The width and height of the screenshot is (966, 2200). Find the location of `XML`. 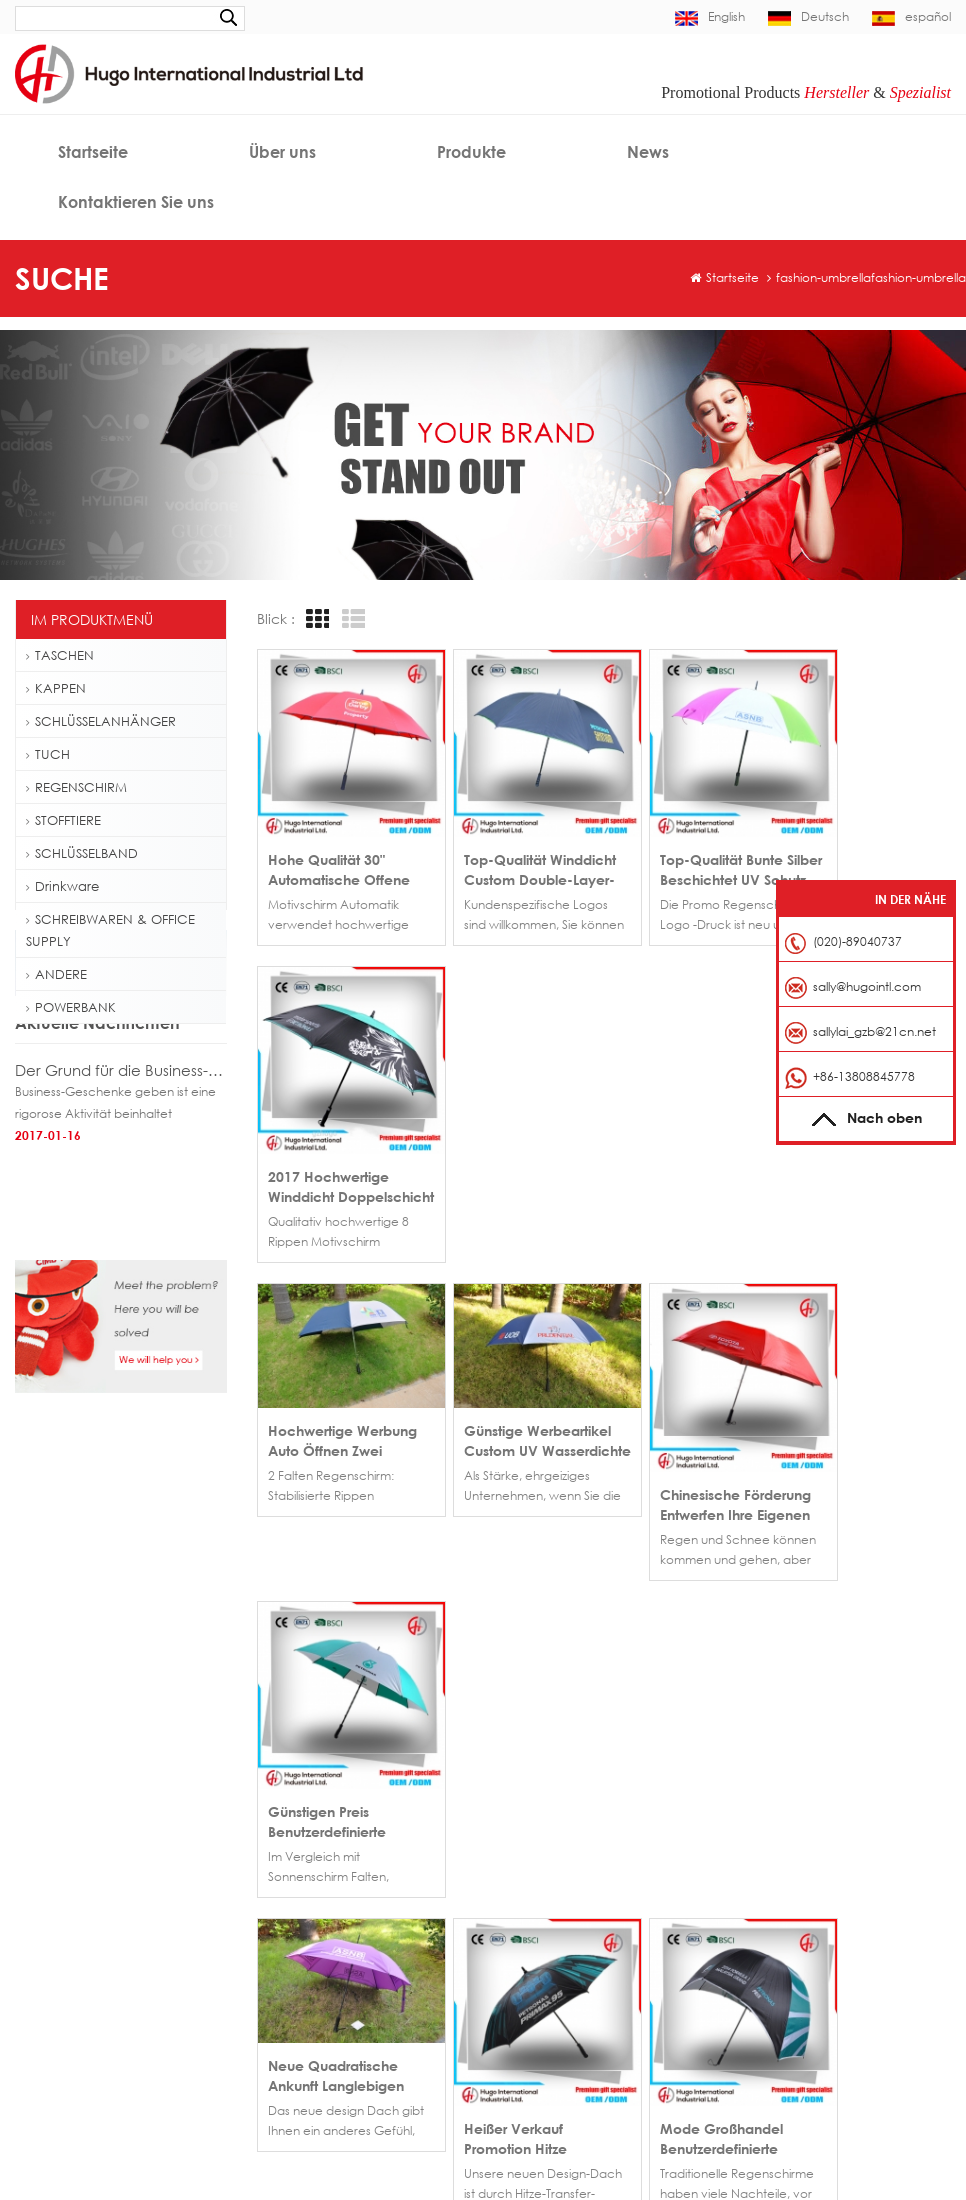

XML is located at coordinates (616, 1960).